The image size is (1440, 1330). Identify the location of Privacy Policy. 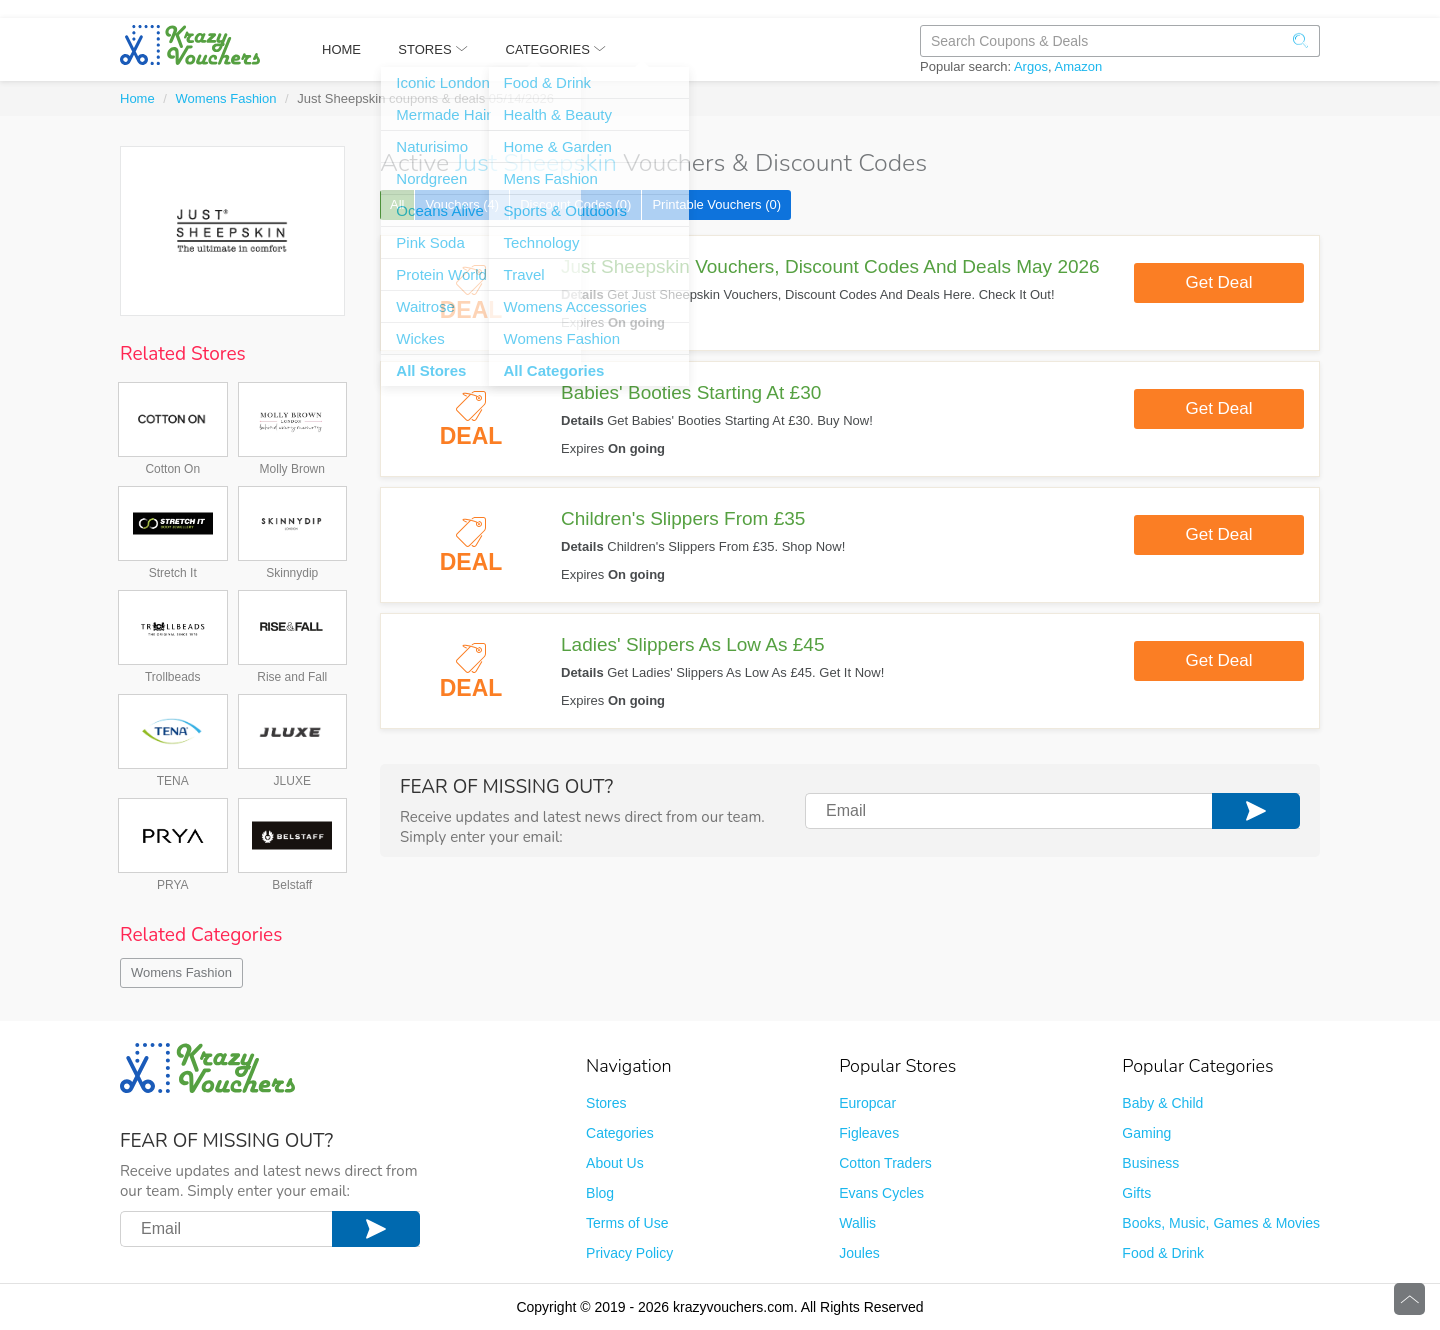
(629, 1253).